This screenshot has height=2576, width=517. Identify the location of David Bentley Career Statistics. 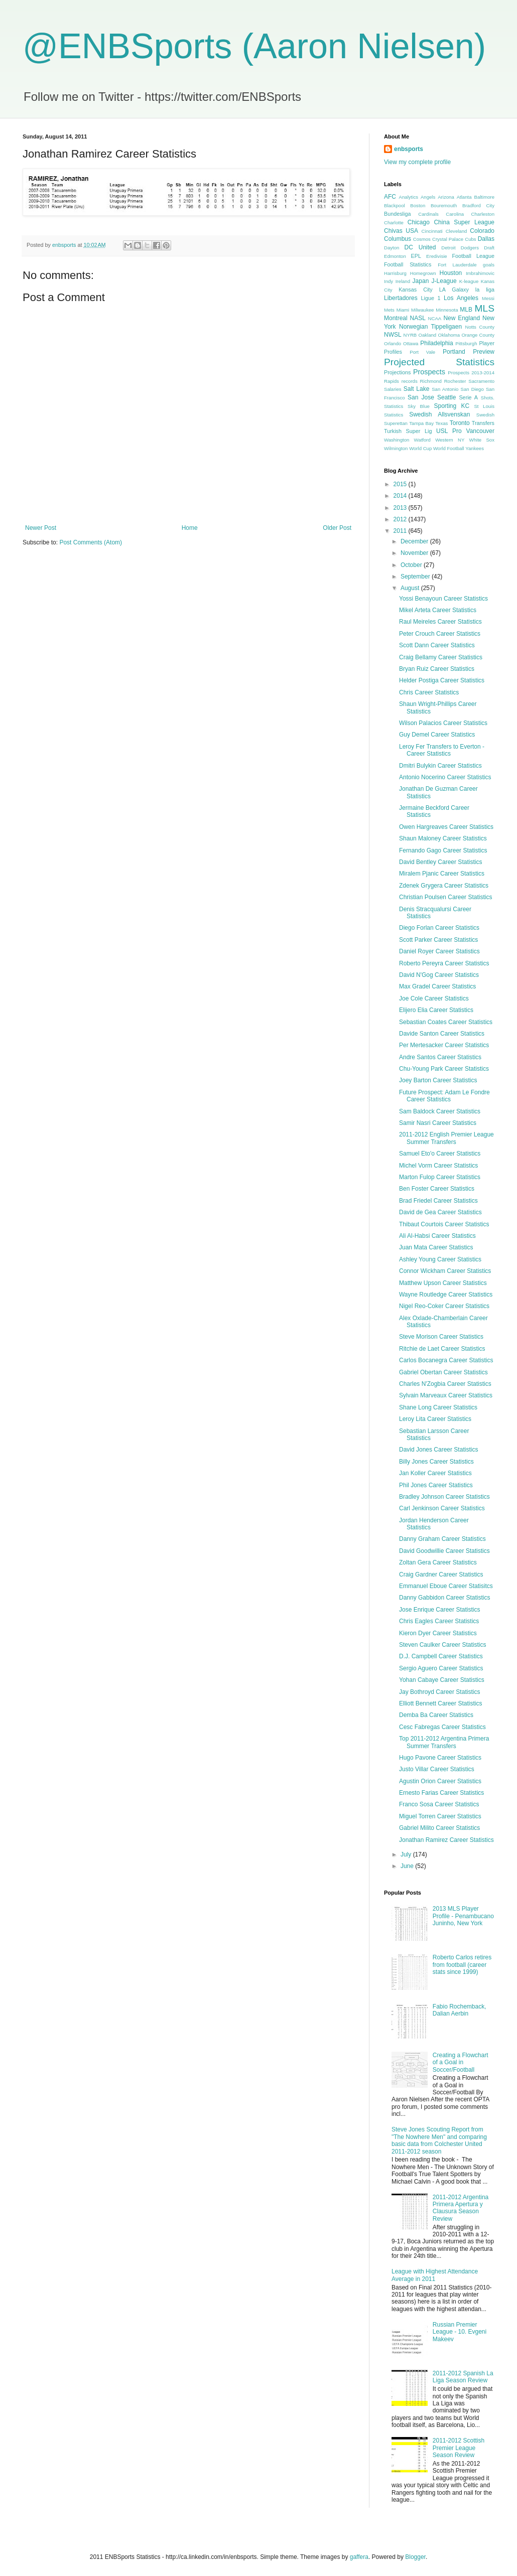
(440, 862).